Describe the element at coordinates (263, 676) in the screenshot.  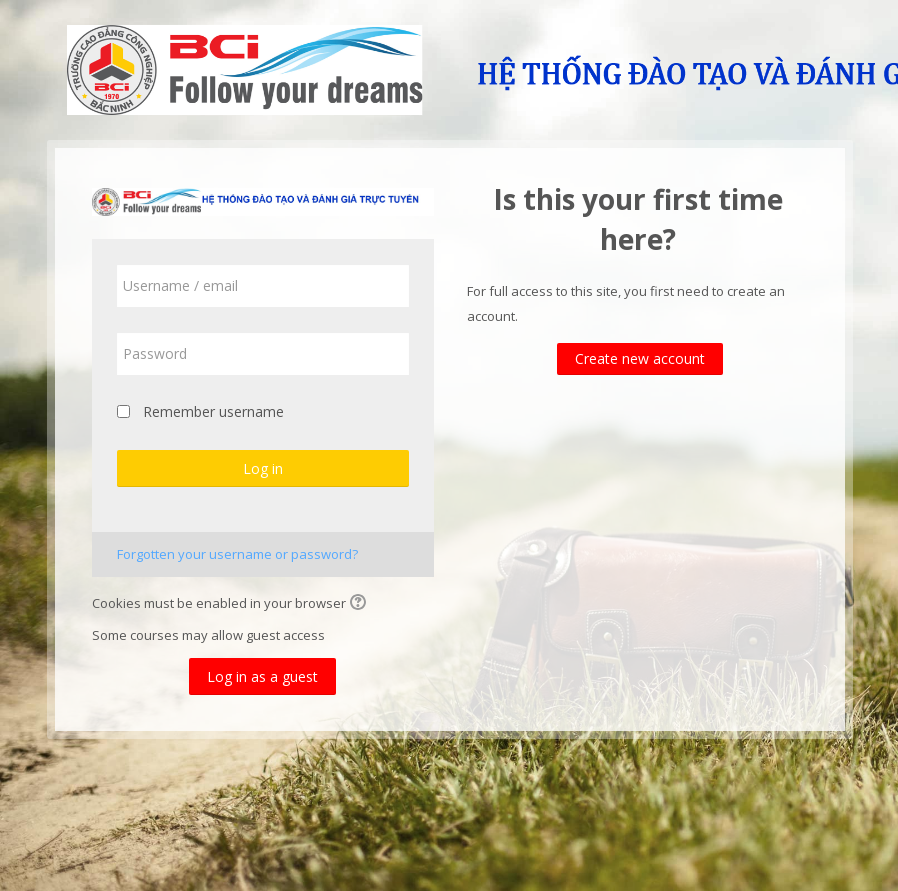
I see `Log in as a guest` at that location.